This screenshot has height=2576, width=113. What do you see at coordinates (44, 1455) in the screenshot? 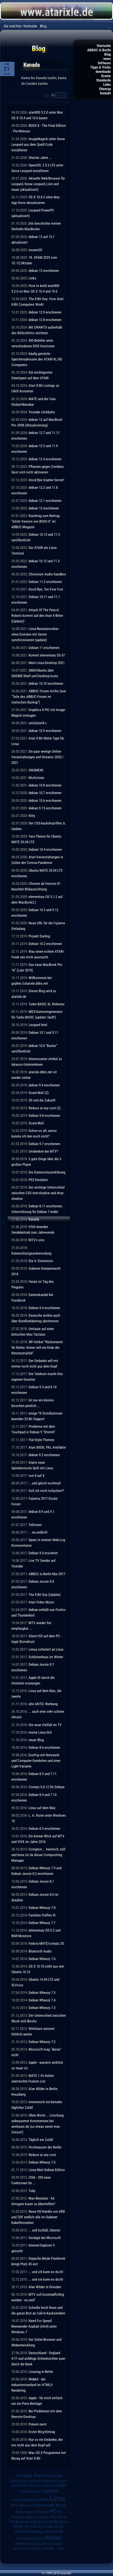
I see `debian 9.2 erschienen` at bounding box center [44, 1455].